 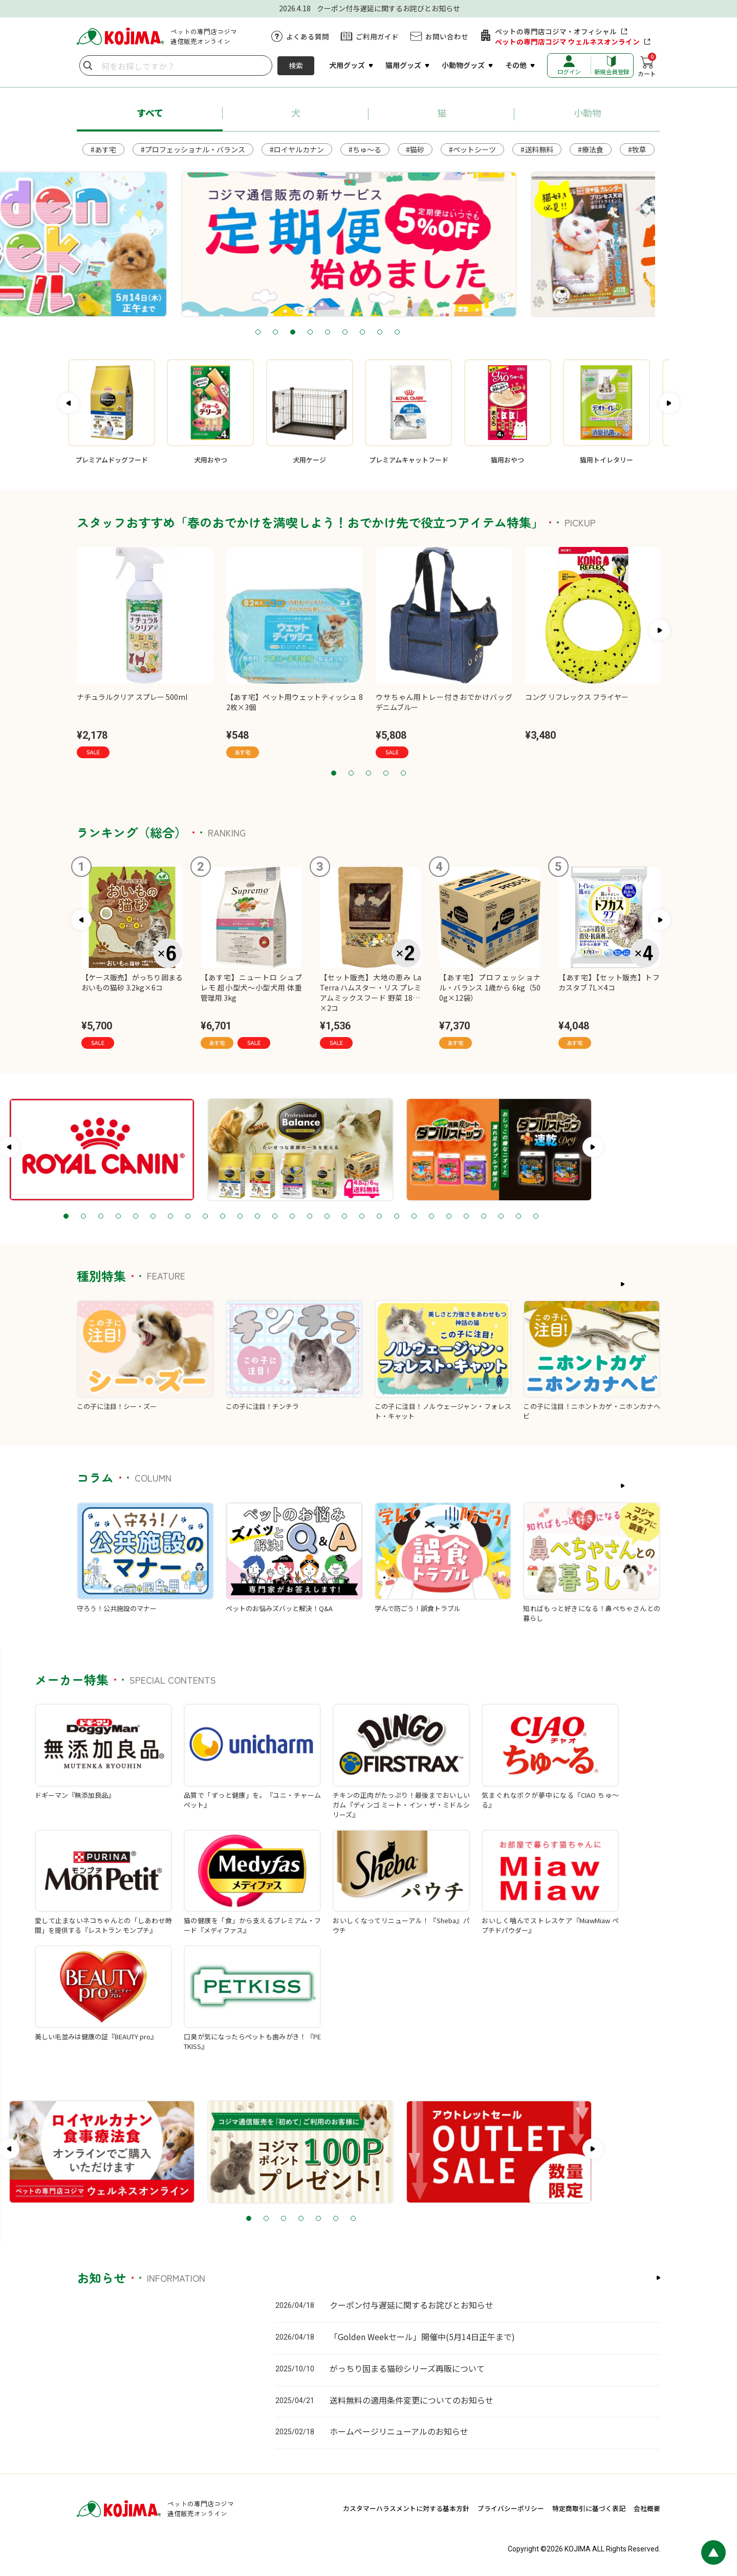 What do you see at coordinates (360, 1217) in the screenshot?
I see `14 [tab]` at bounding box center [360, 1217].